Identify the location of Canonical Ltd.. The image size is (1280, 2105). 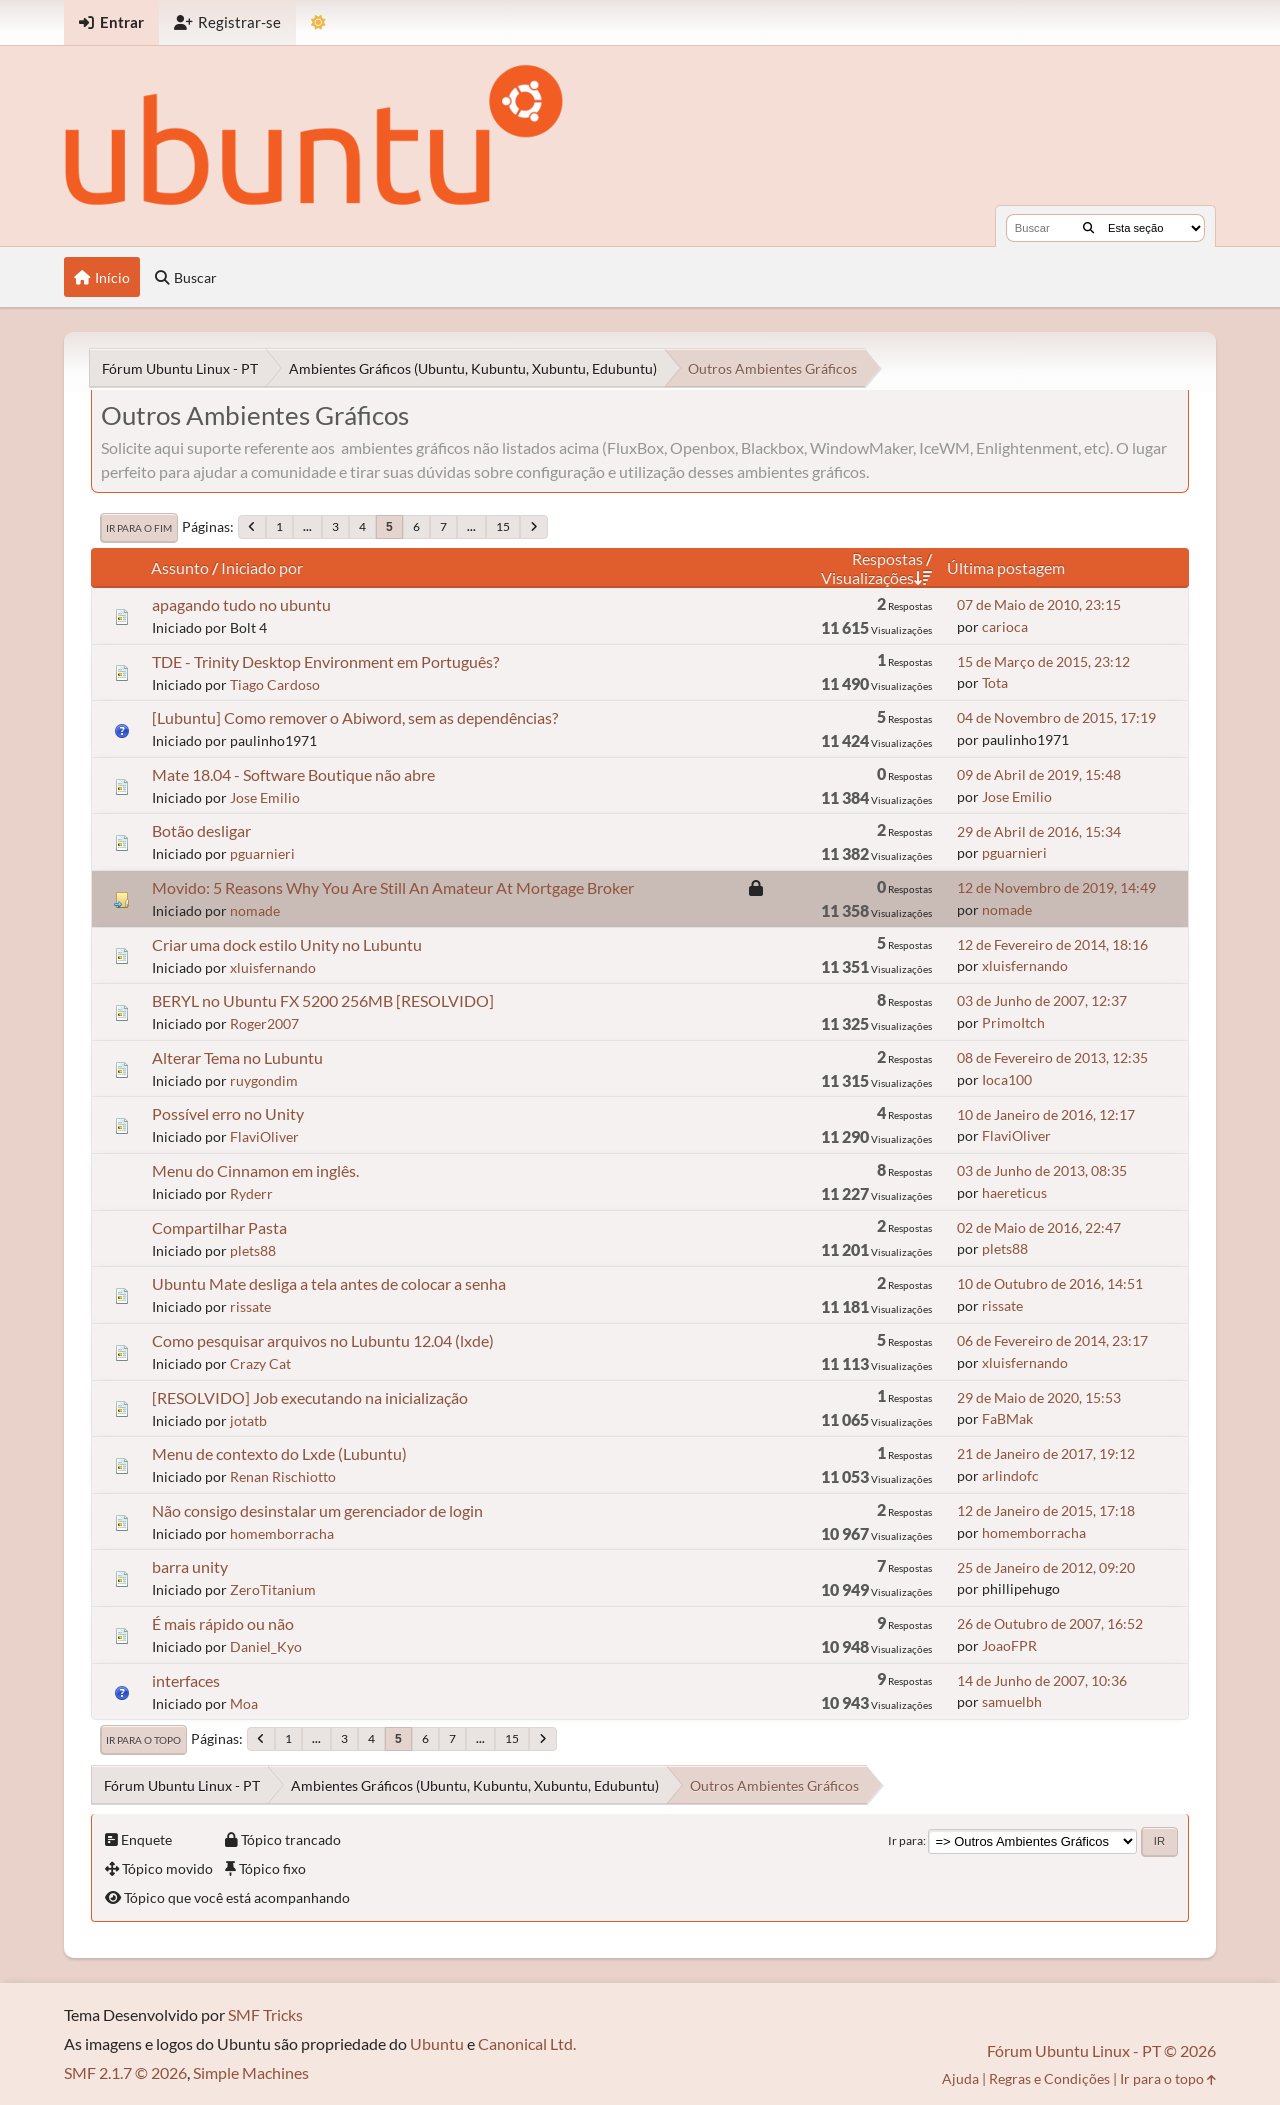
(527, 2043).